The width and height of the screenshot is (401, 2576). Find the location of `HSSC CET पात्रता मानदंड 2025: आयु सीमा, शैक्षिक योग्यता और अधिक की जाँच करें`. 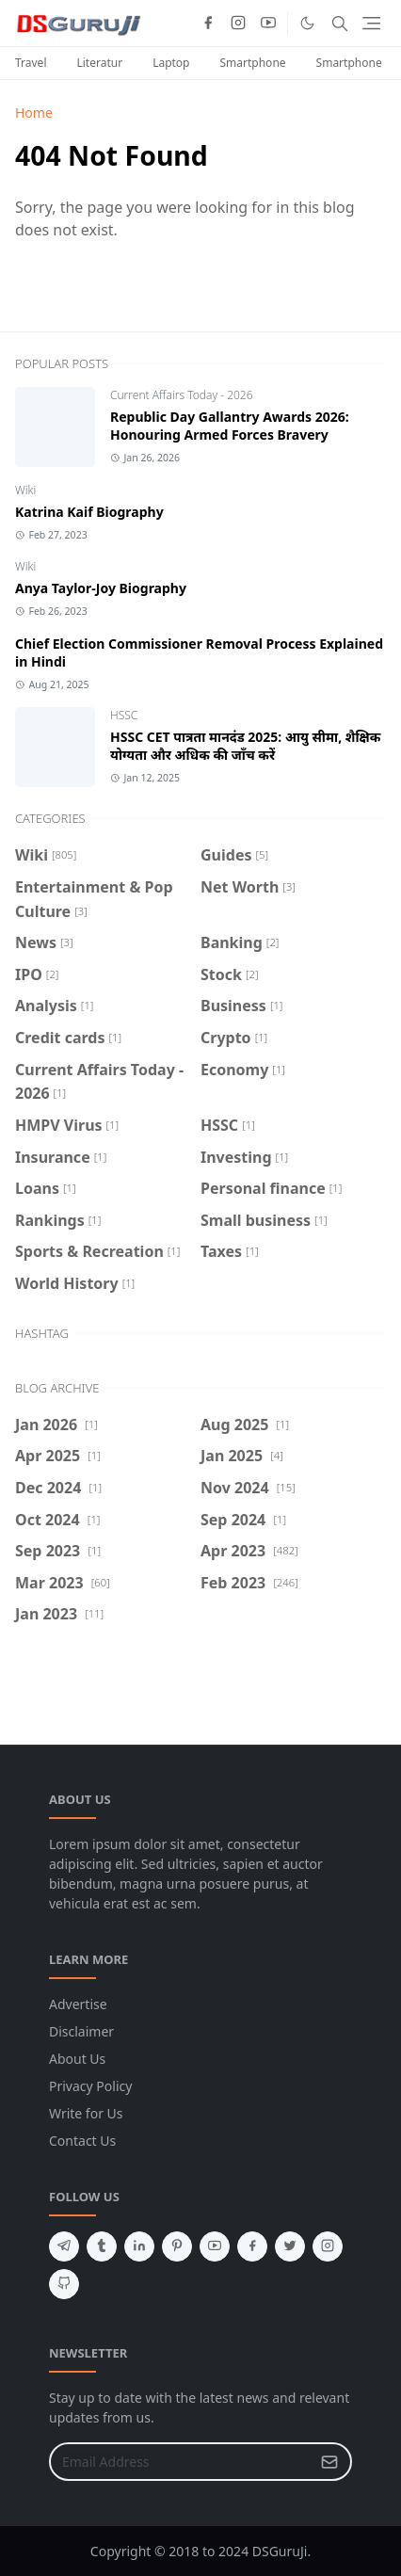

HSSC CET पात्रता मानदंड 2025: आयु सीमा, शैक्षिक योग्यता और अधिक की जाँच करें is located at coordinates (245, 746).